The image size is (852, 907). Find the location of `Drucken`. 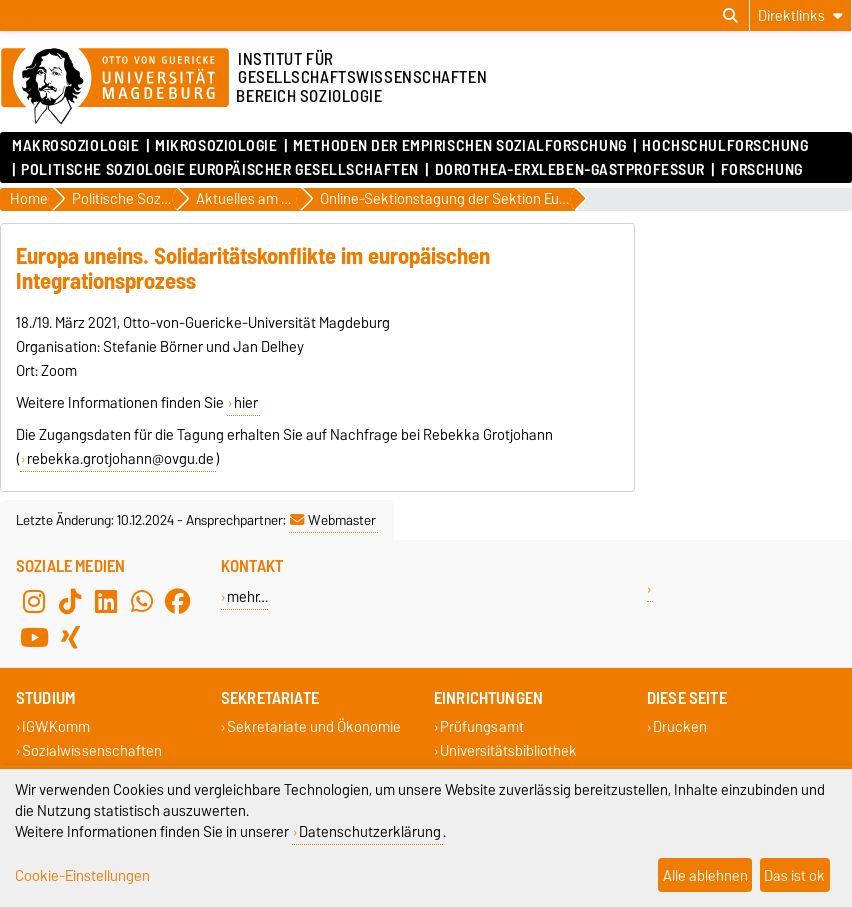

Drucken is located at coordinates (680, 727).